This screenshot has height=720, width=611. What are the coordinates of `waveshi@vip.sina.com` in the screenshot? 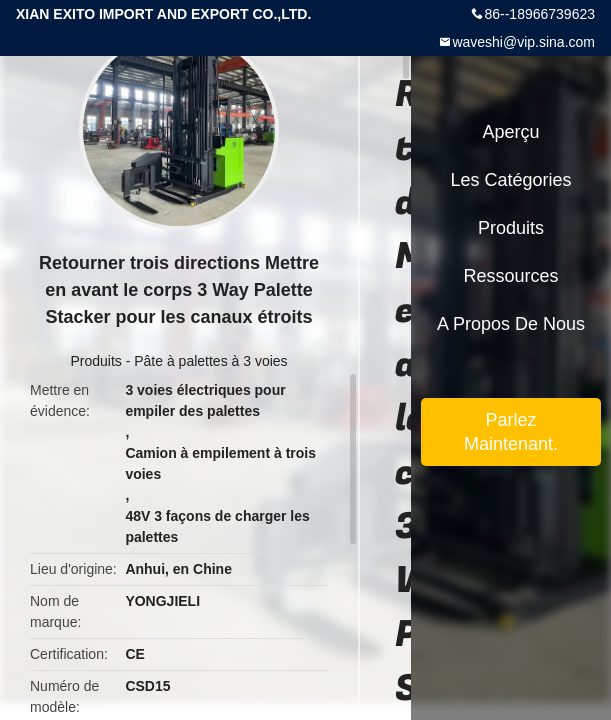 It's located at (523, 42).